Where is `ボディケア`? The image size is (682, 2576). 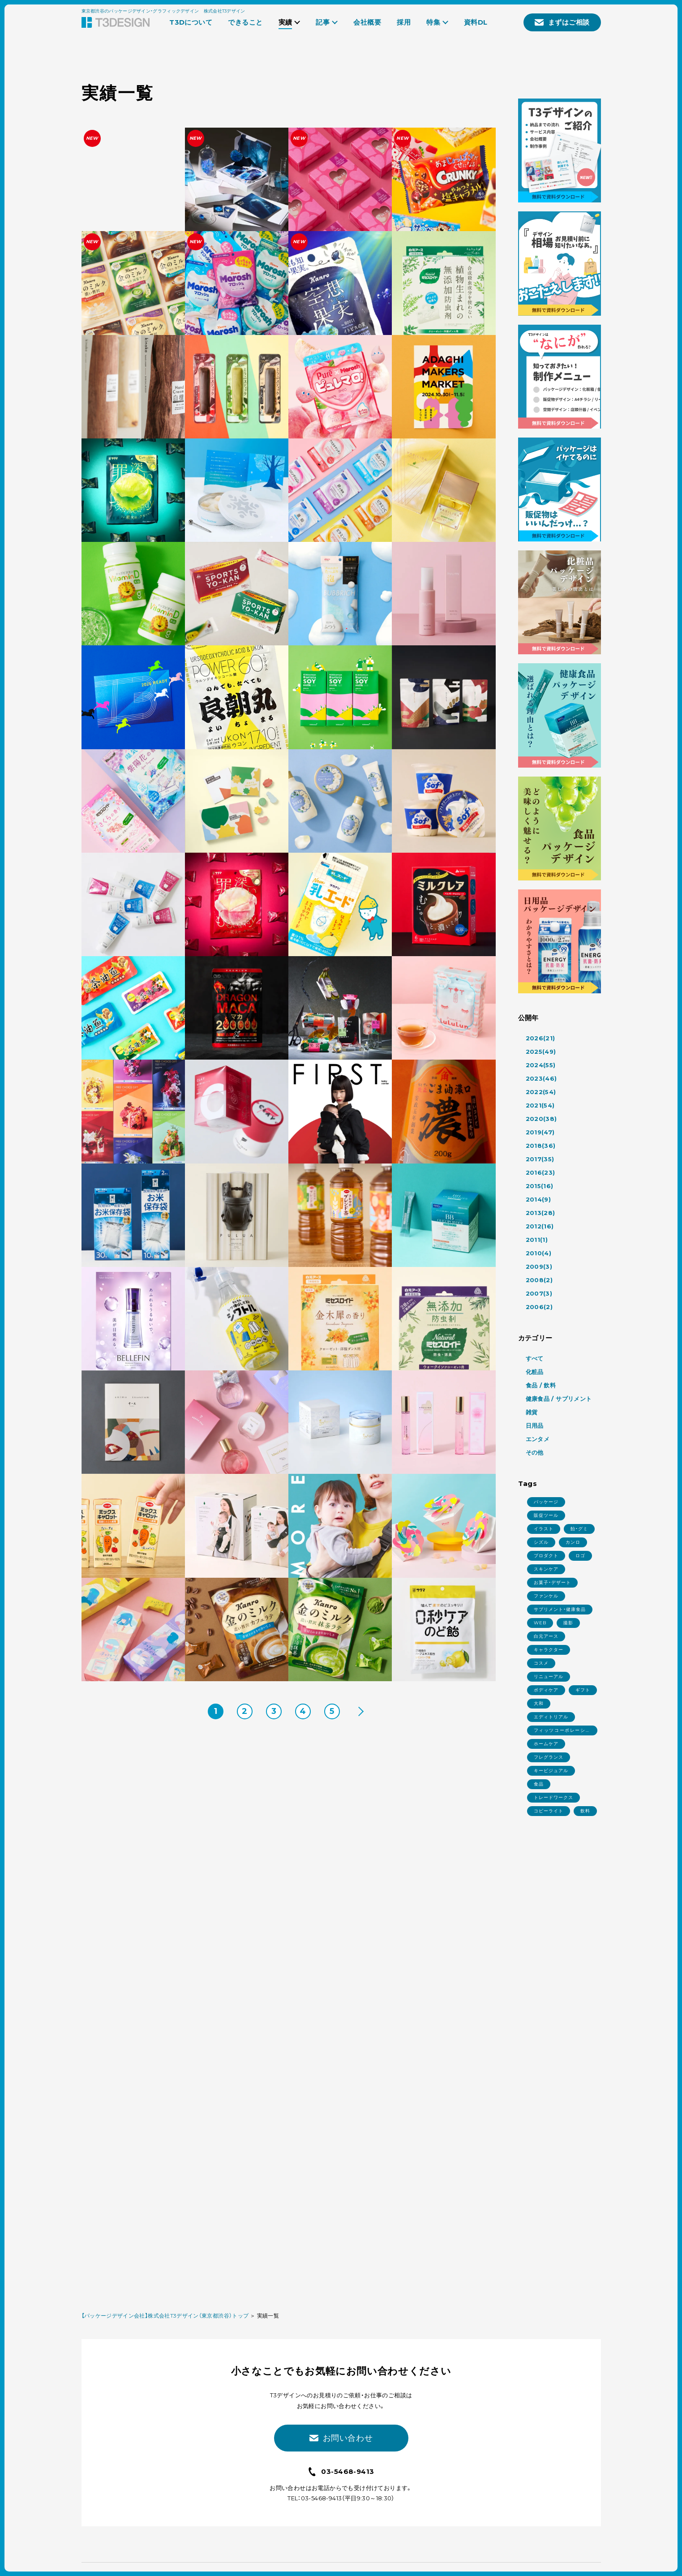 ボディケア is located at coordinates (546, 1690).